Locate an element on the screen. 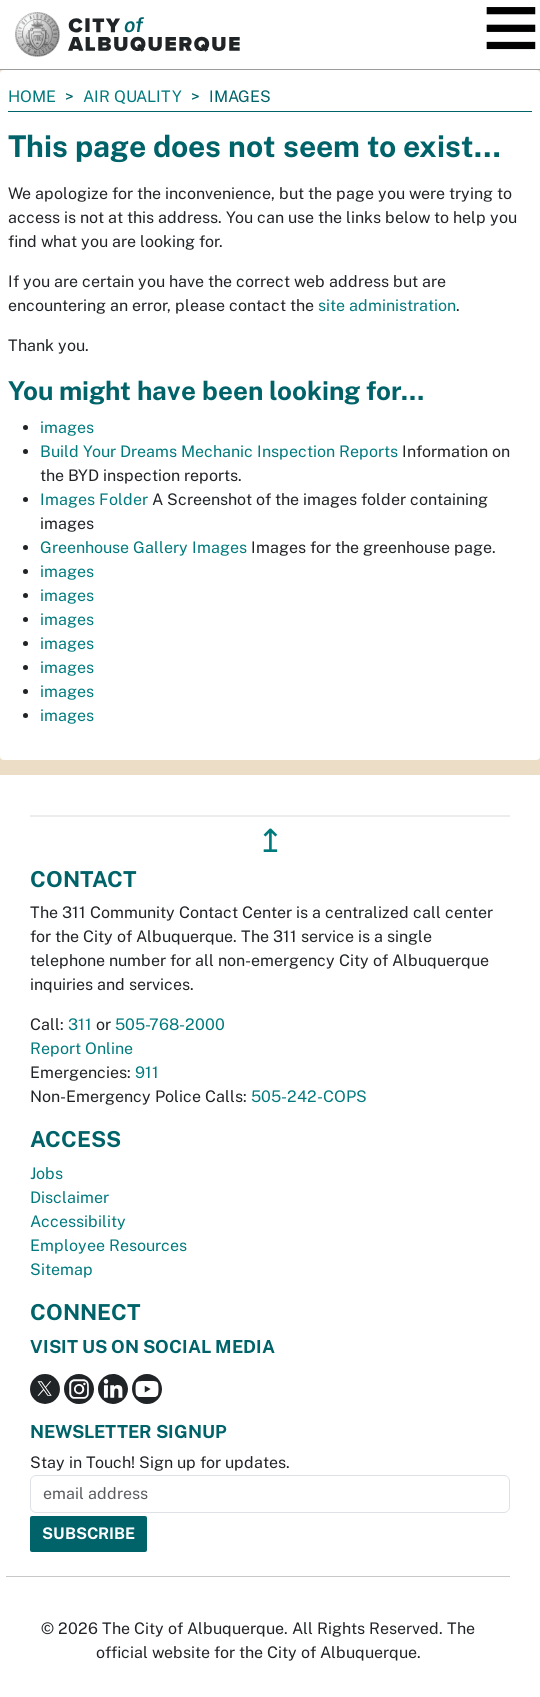 Image resolution: width=540 pixels, height=1697 pixels. Build Your Dreams Mechanic Inspection Reports is located at coordinates (219, 451).